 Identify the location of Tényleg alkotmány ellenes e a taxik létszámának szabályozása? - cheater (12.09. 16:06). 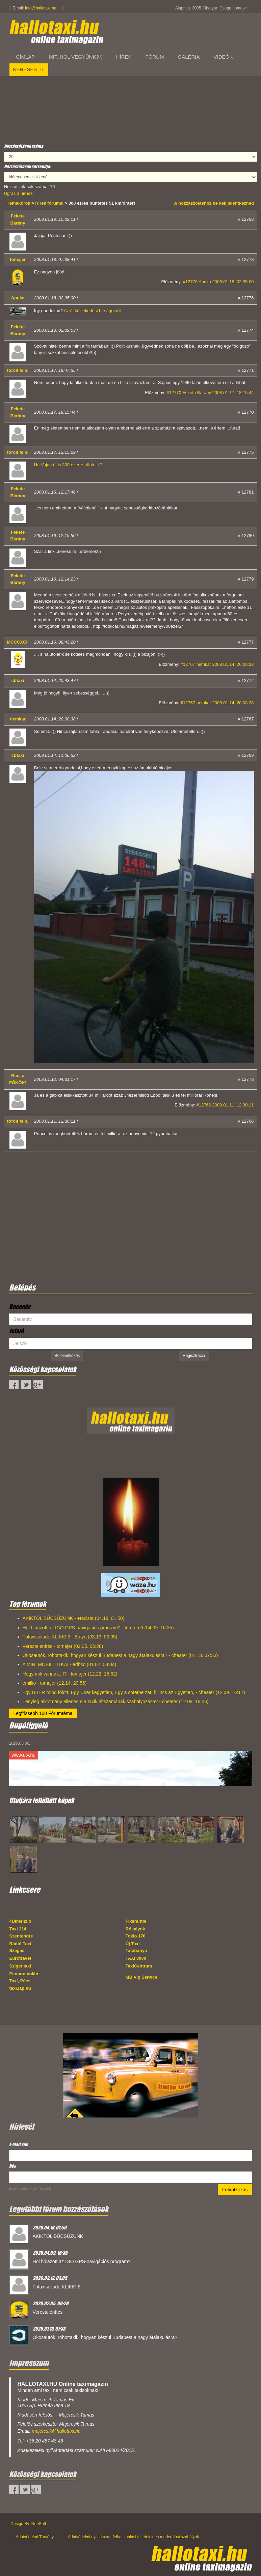
(116, 1701).